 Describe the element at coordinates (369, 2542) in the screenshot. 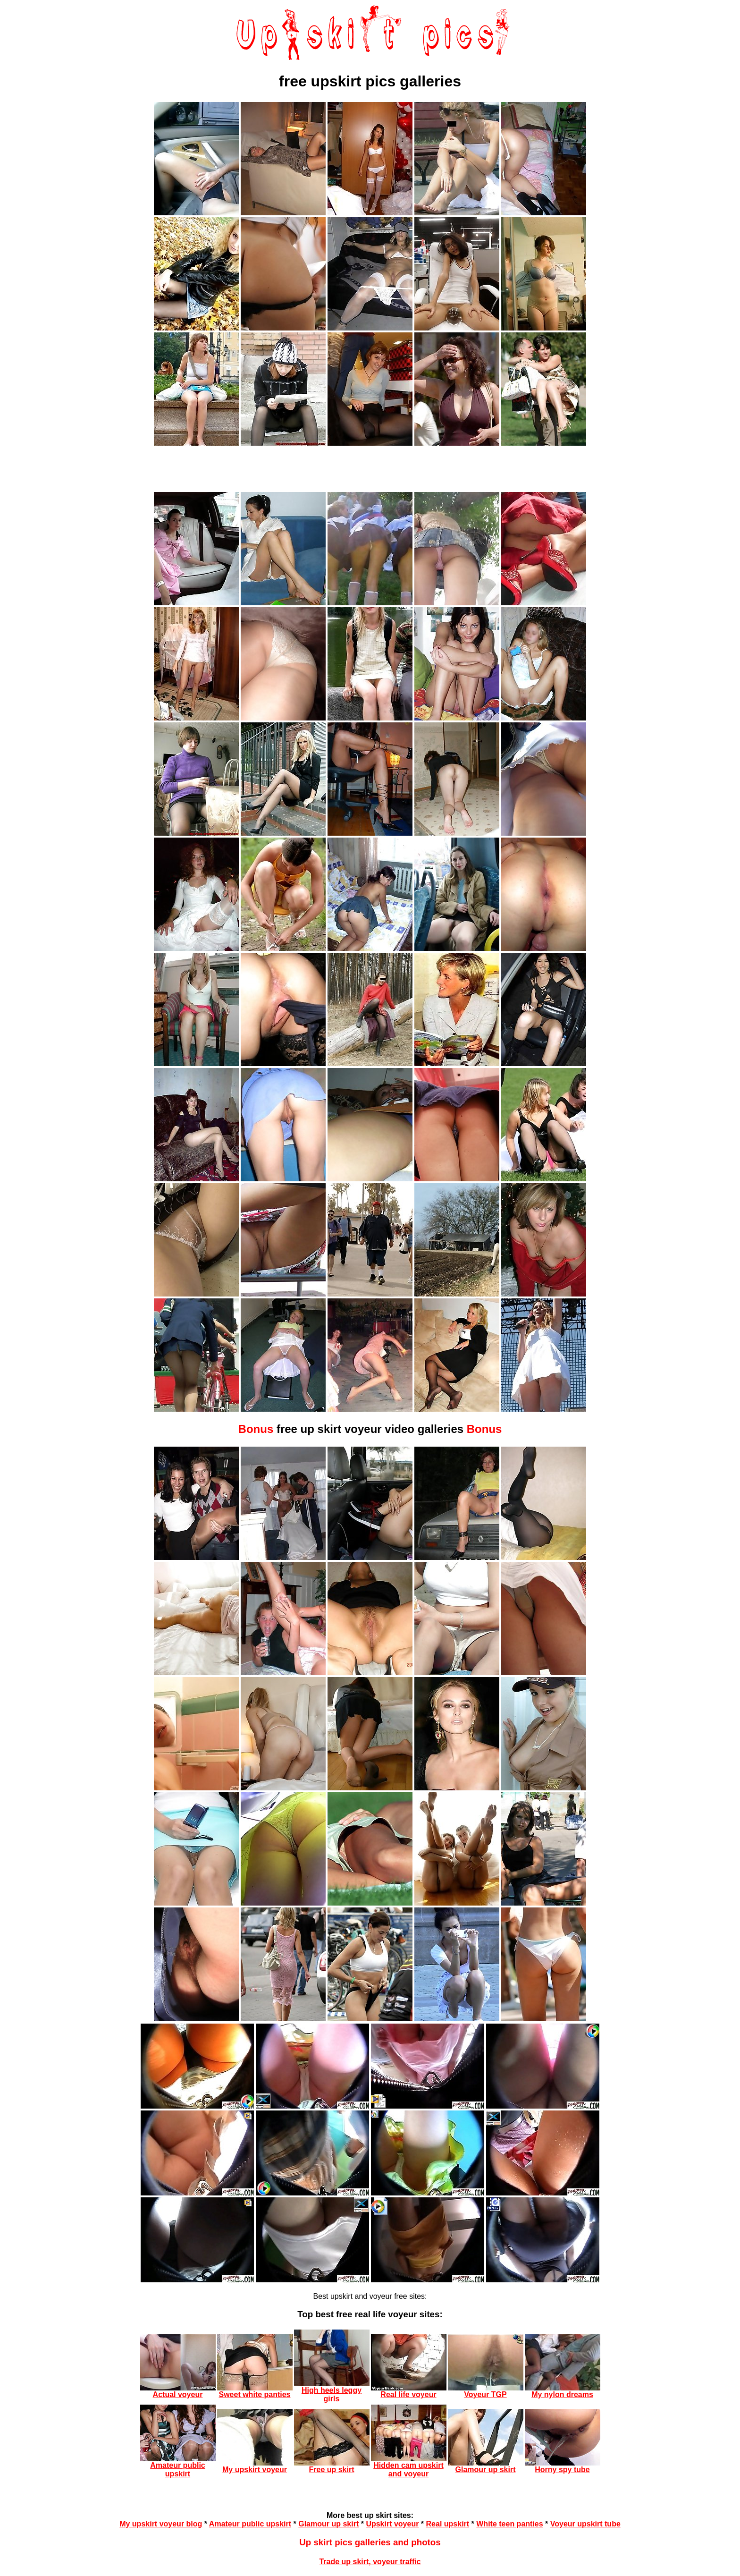

I see `Up skirt pics galleries and photos` at that location.